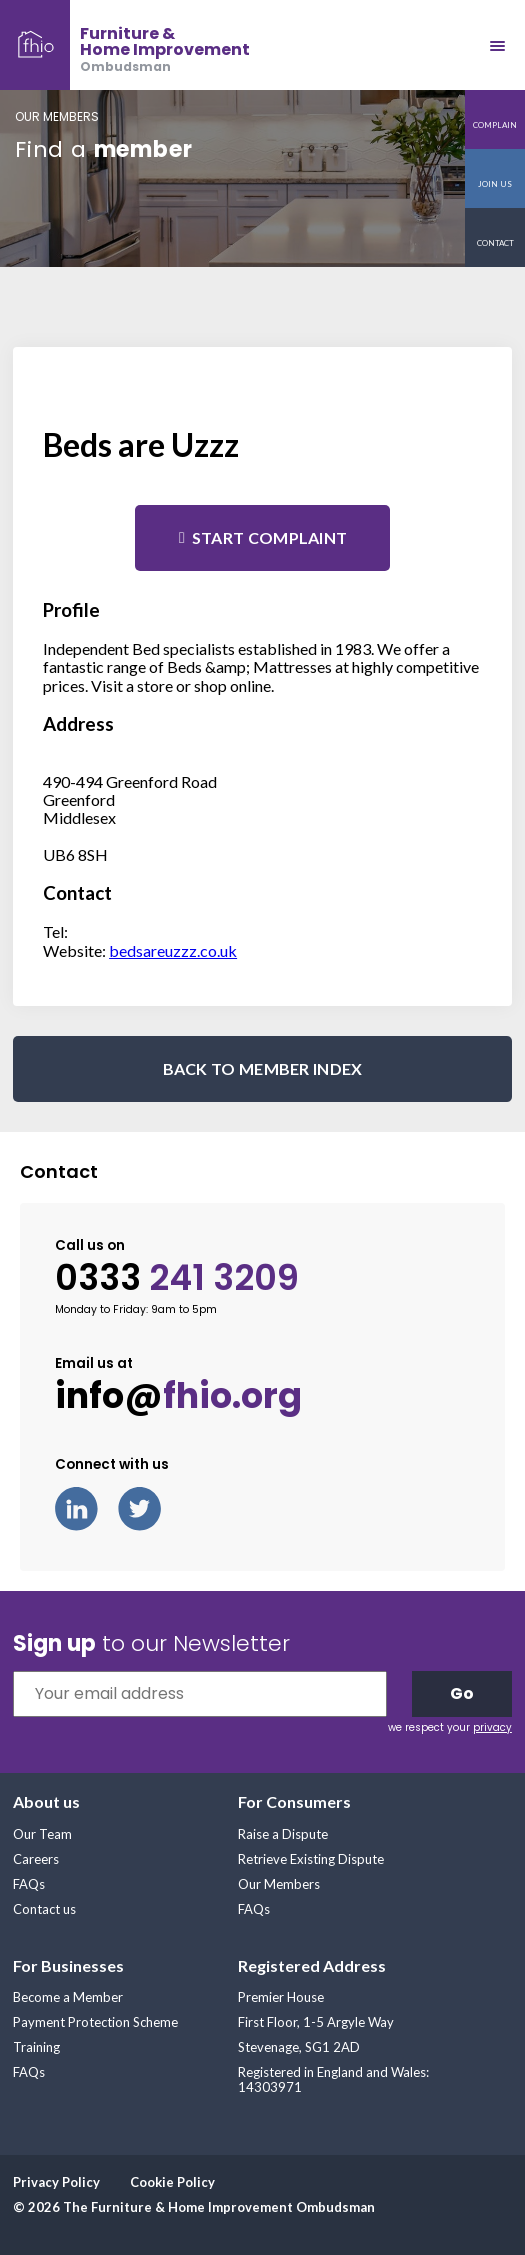  What do you see at coordinates (29, 1884) in the screenshot?
I see `FAQs` at bounding box center [29, 1884].